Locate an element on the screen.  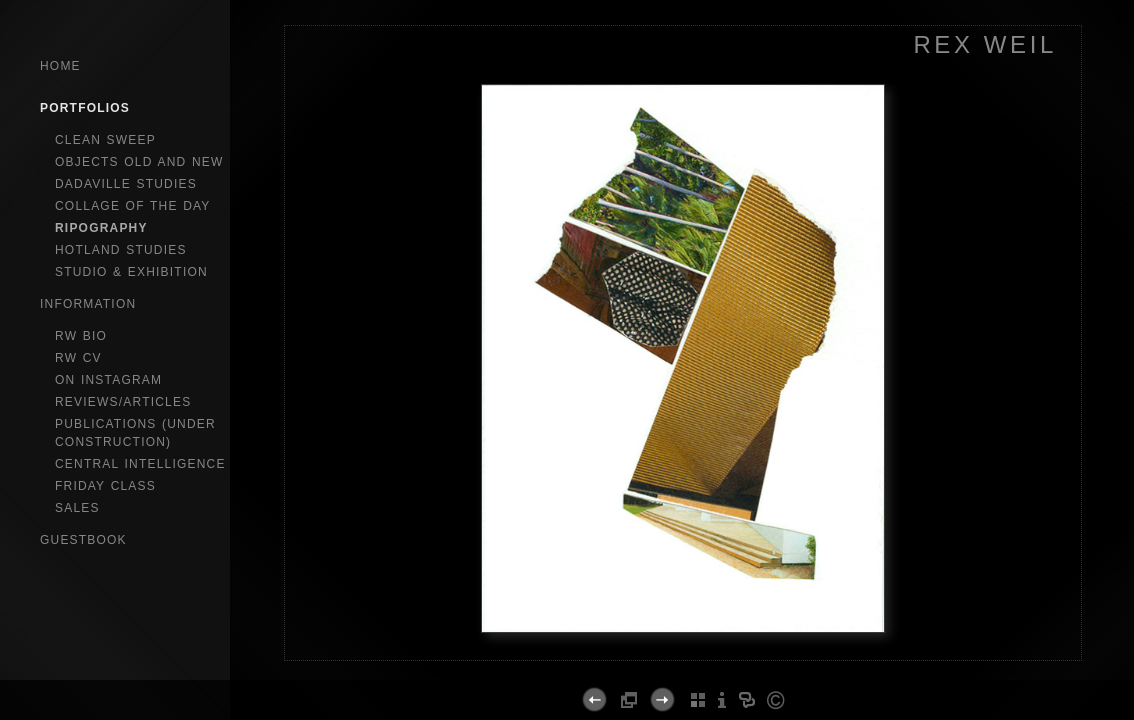
clean sweep is located at coordinates (105, 140).